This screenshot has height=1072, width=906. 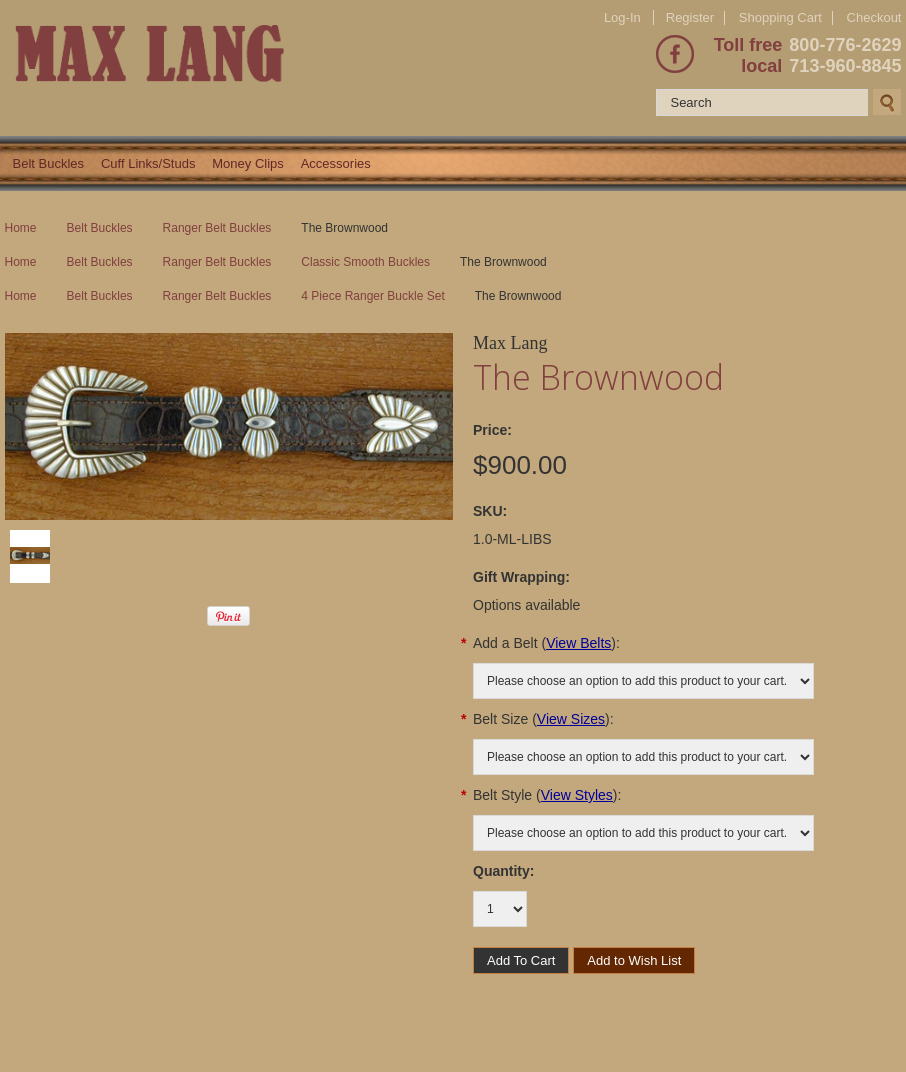 I want to click on Home, so click(x=21, y=228).